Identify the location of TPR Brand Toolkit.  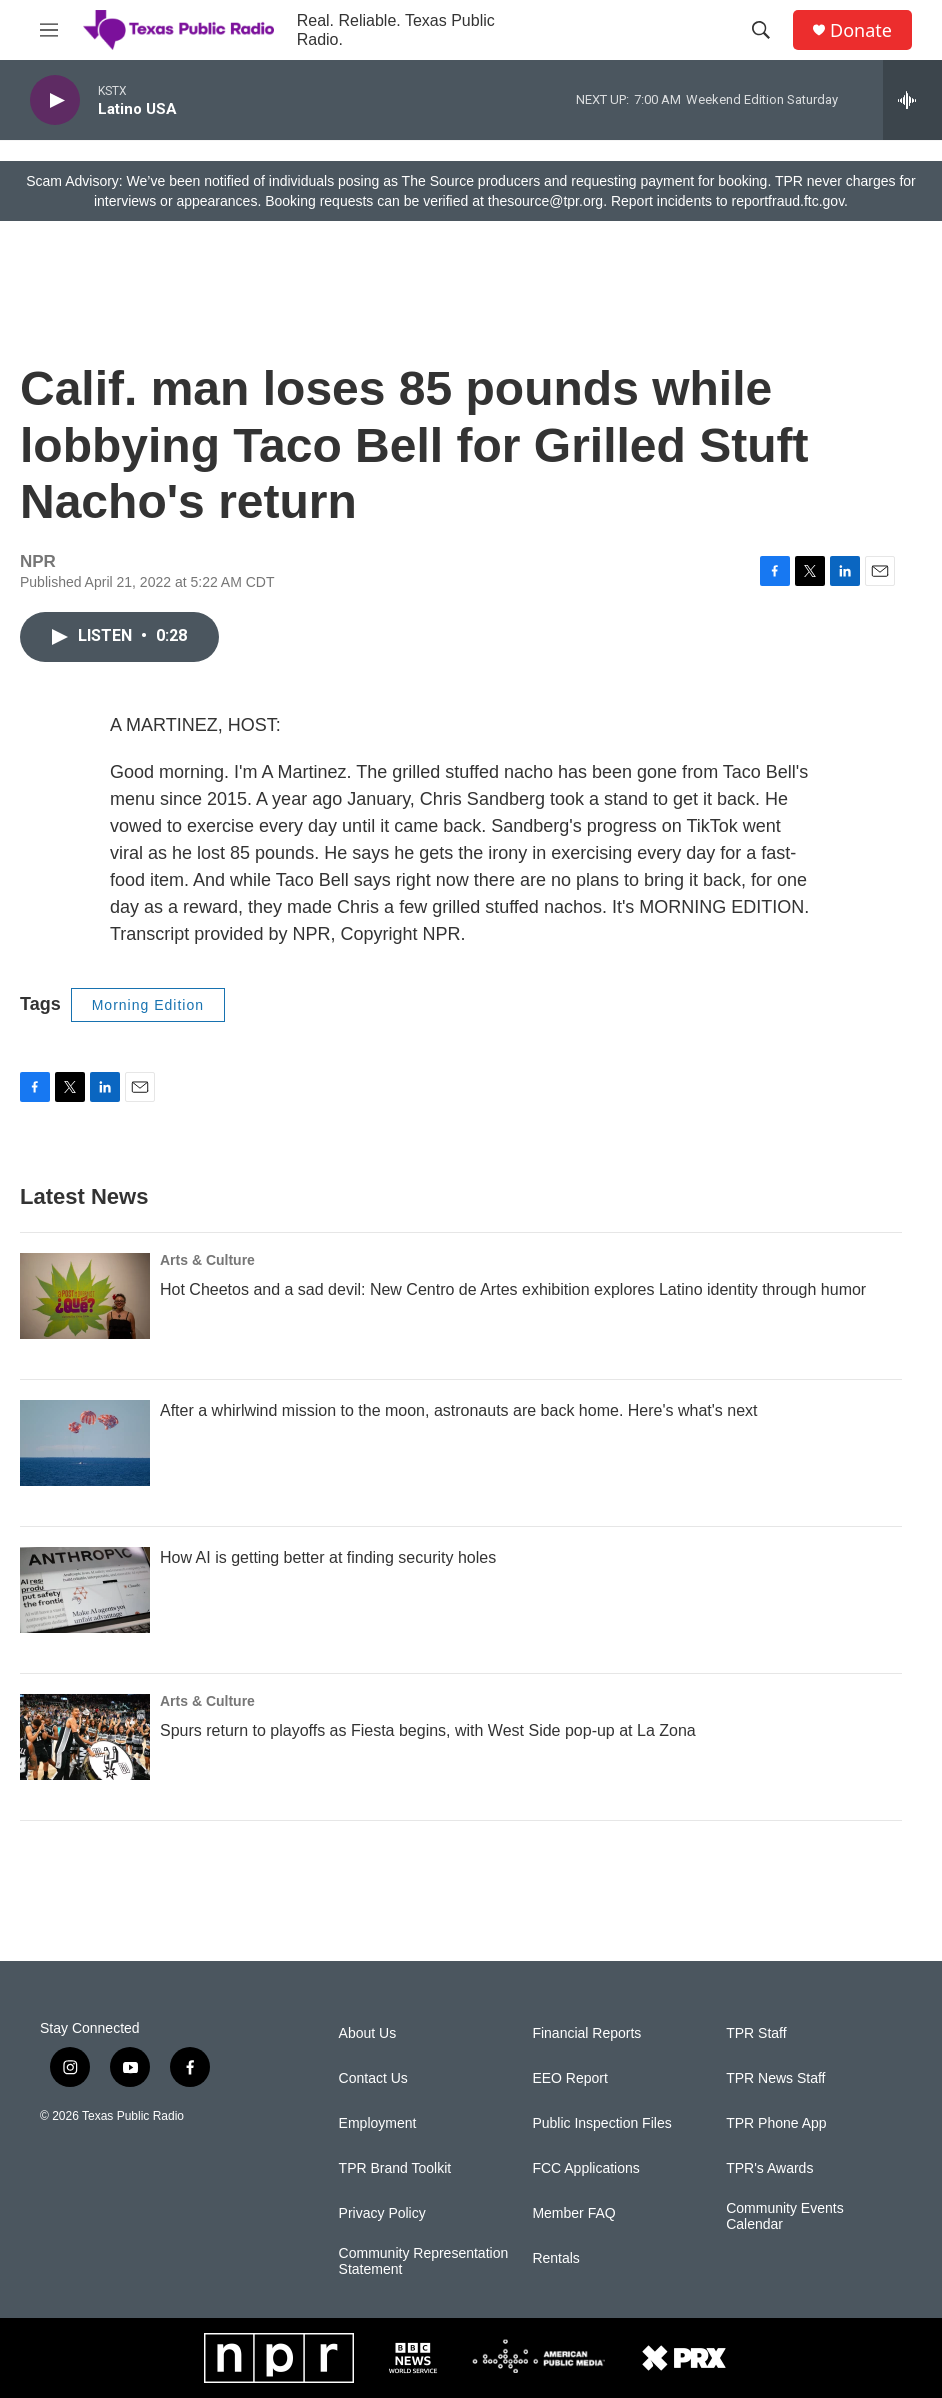
(395, 2168).